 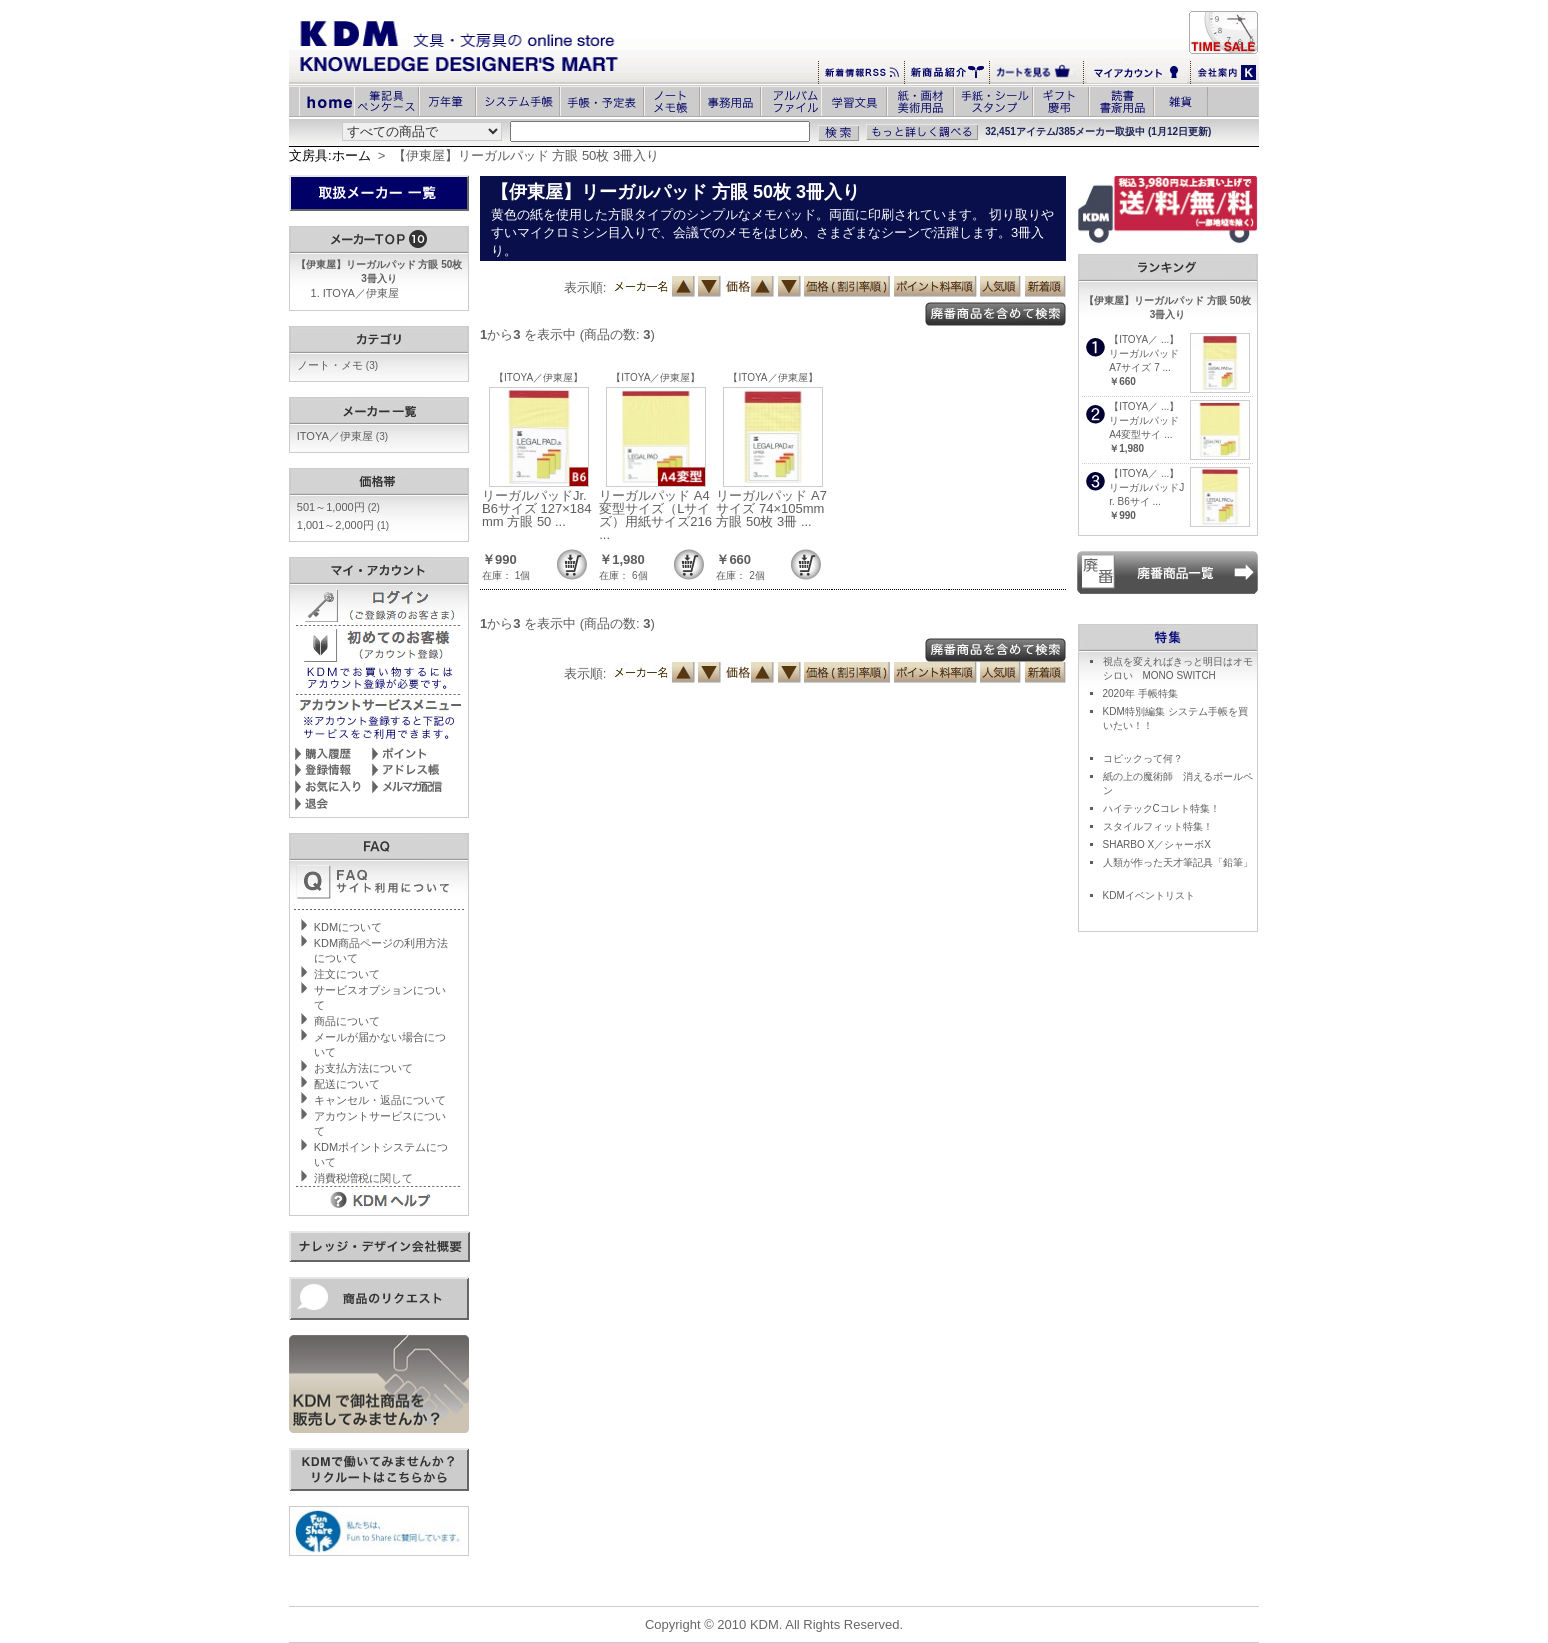 What do you see at coordinates (1140, 693) in the screenshot?
I see `2020年 手帳特集` at bounding box center [1140, 693].